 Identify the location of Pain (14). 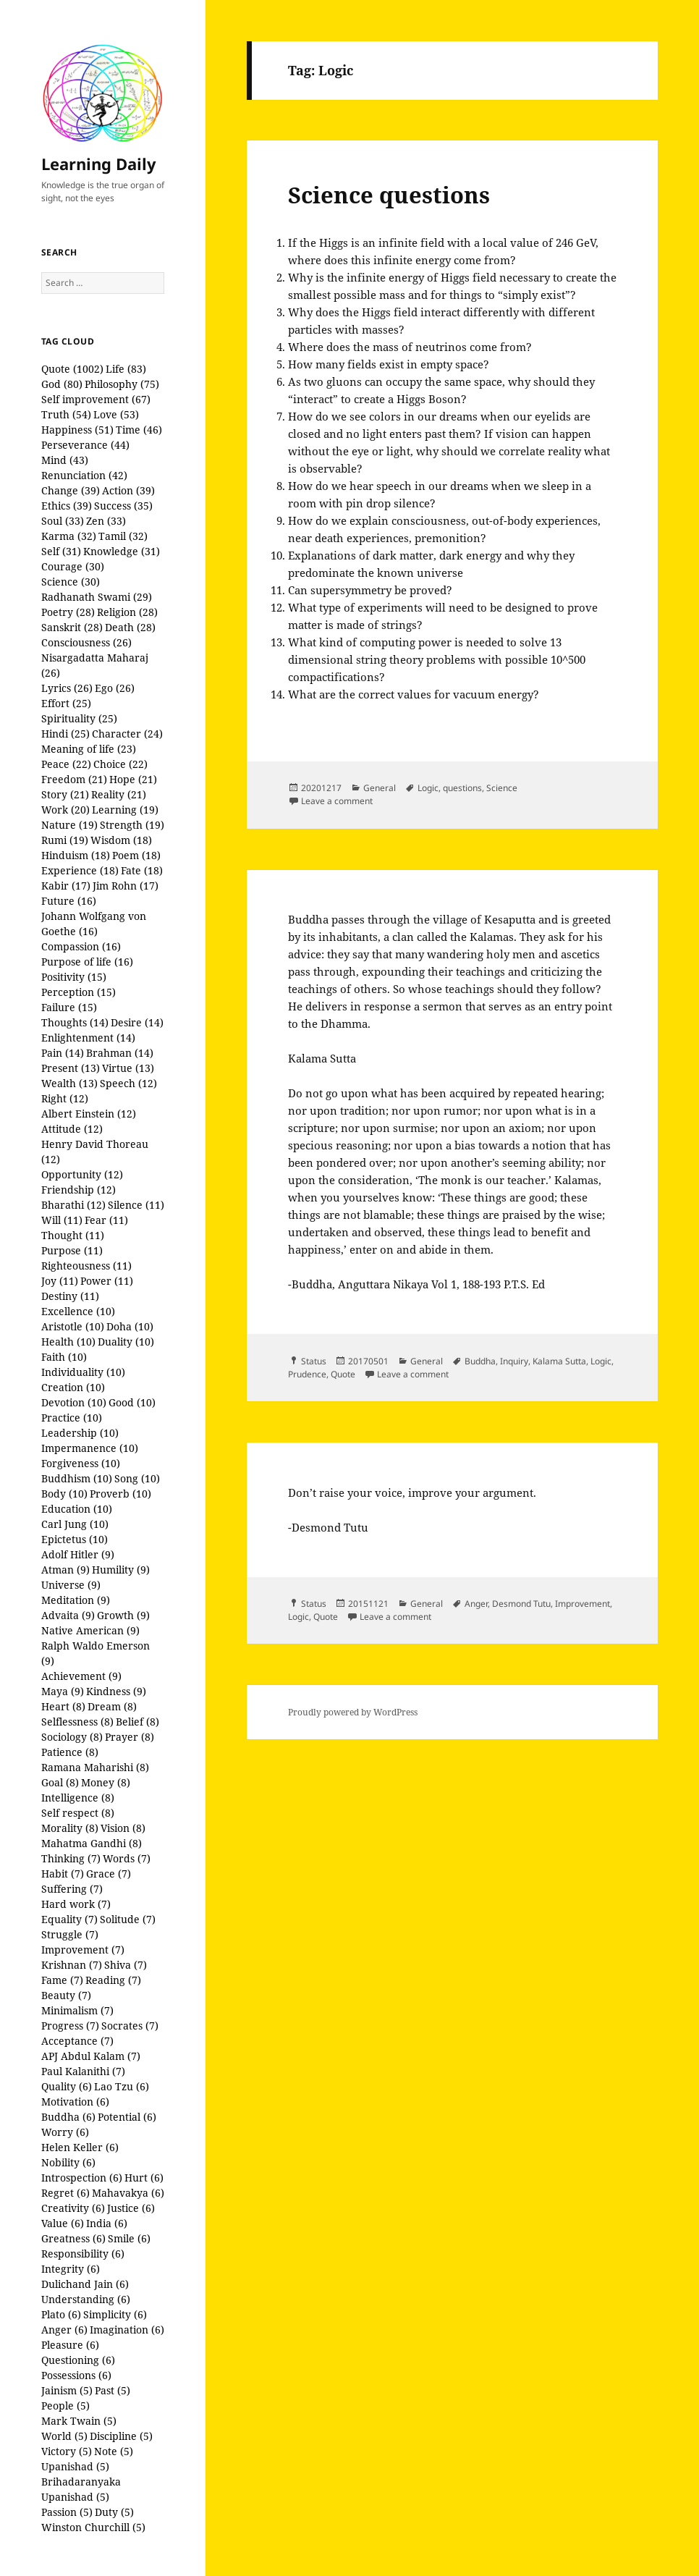
(62, 1053).